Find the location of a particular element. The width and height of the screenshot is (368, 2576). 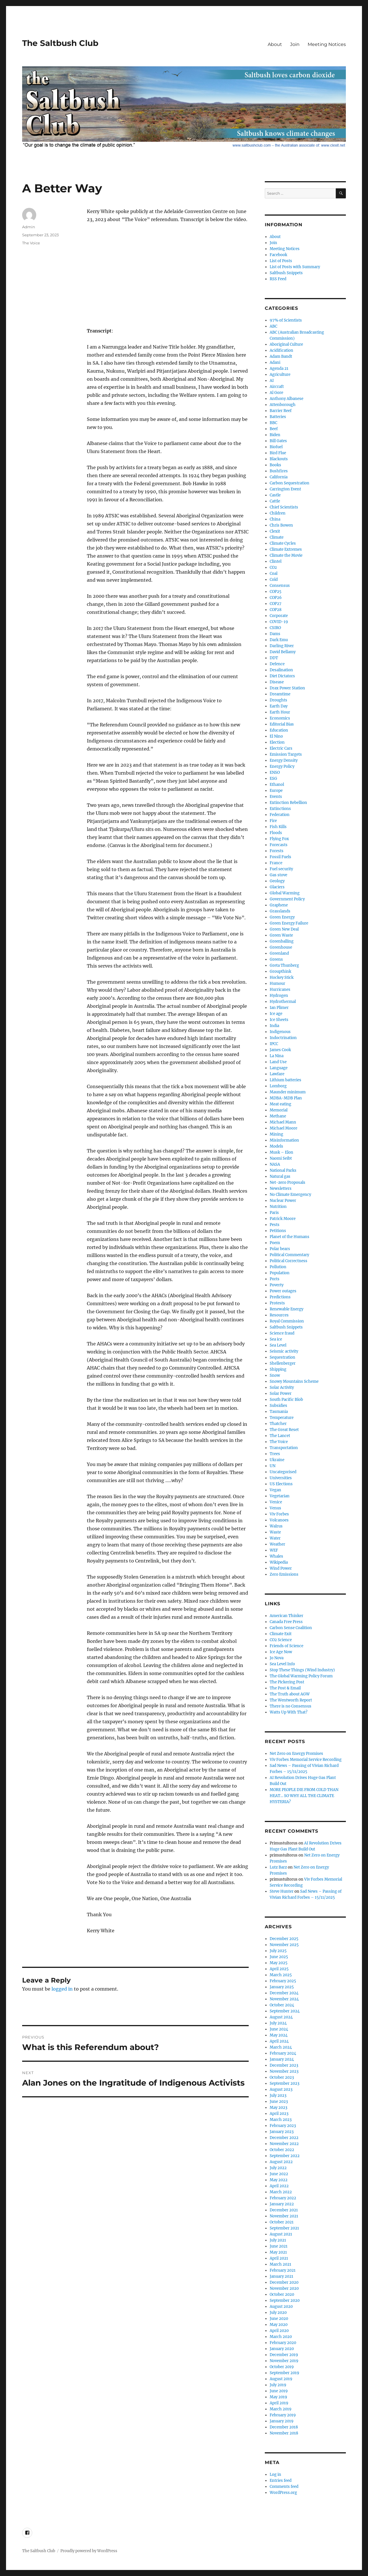

COP26 is located at coordinates (276, 597).